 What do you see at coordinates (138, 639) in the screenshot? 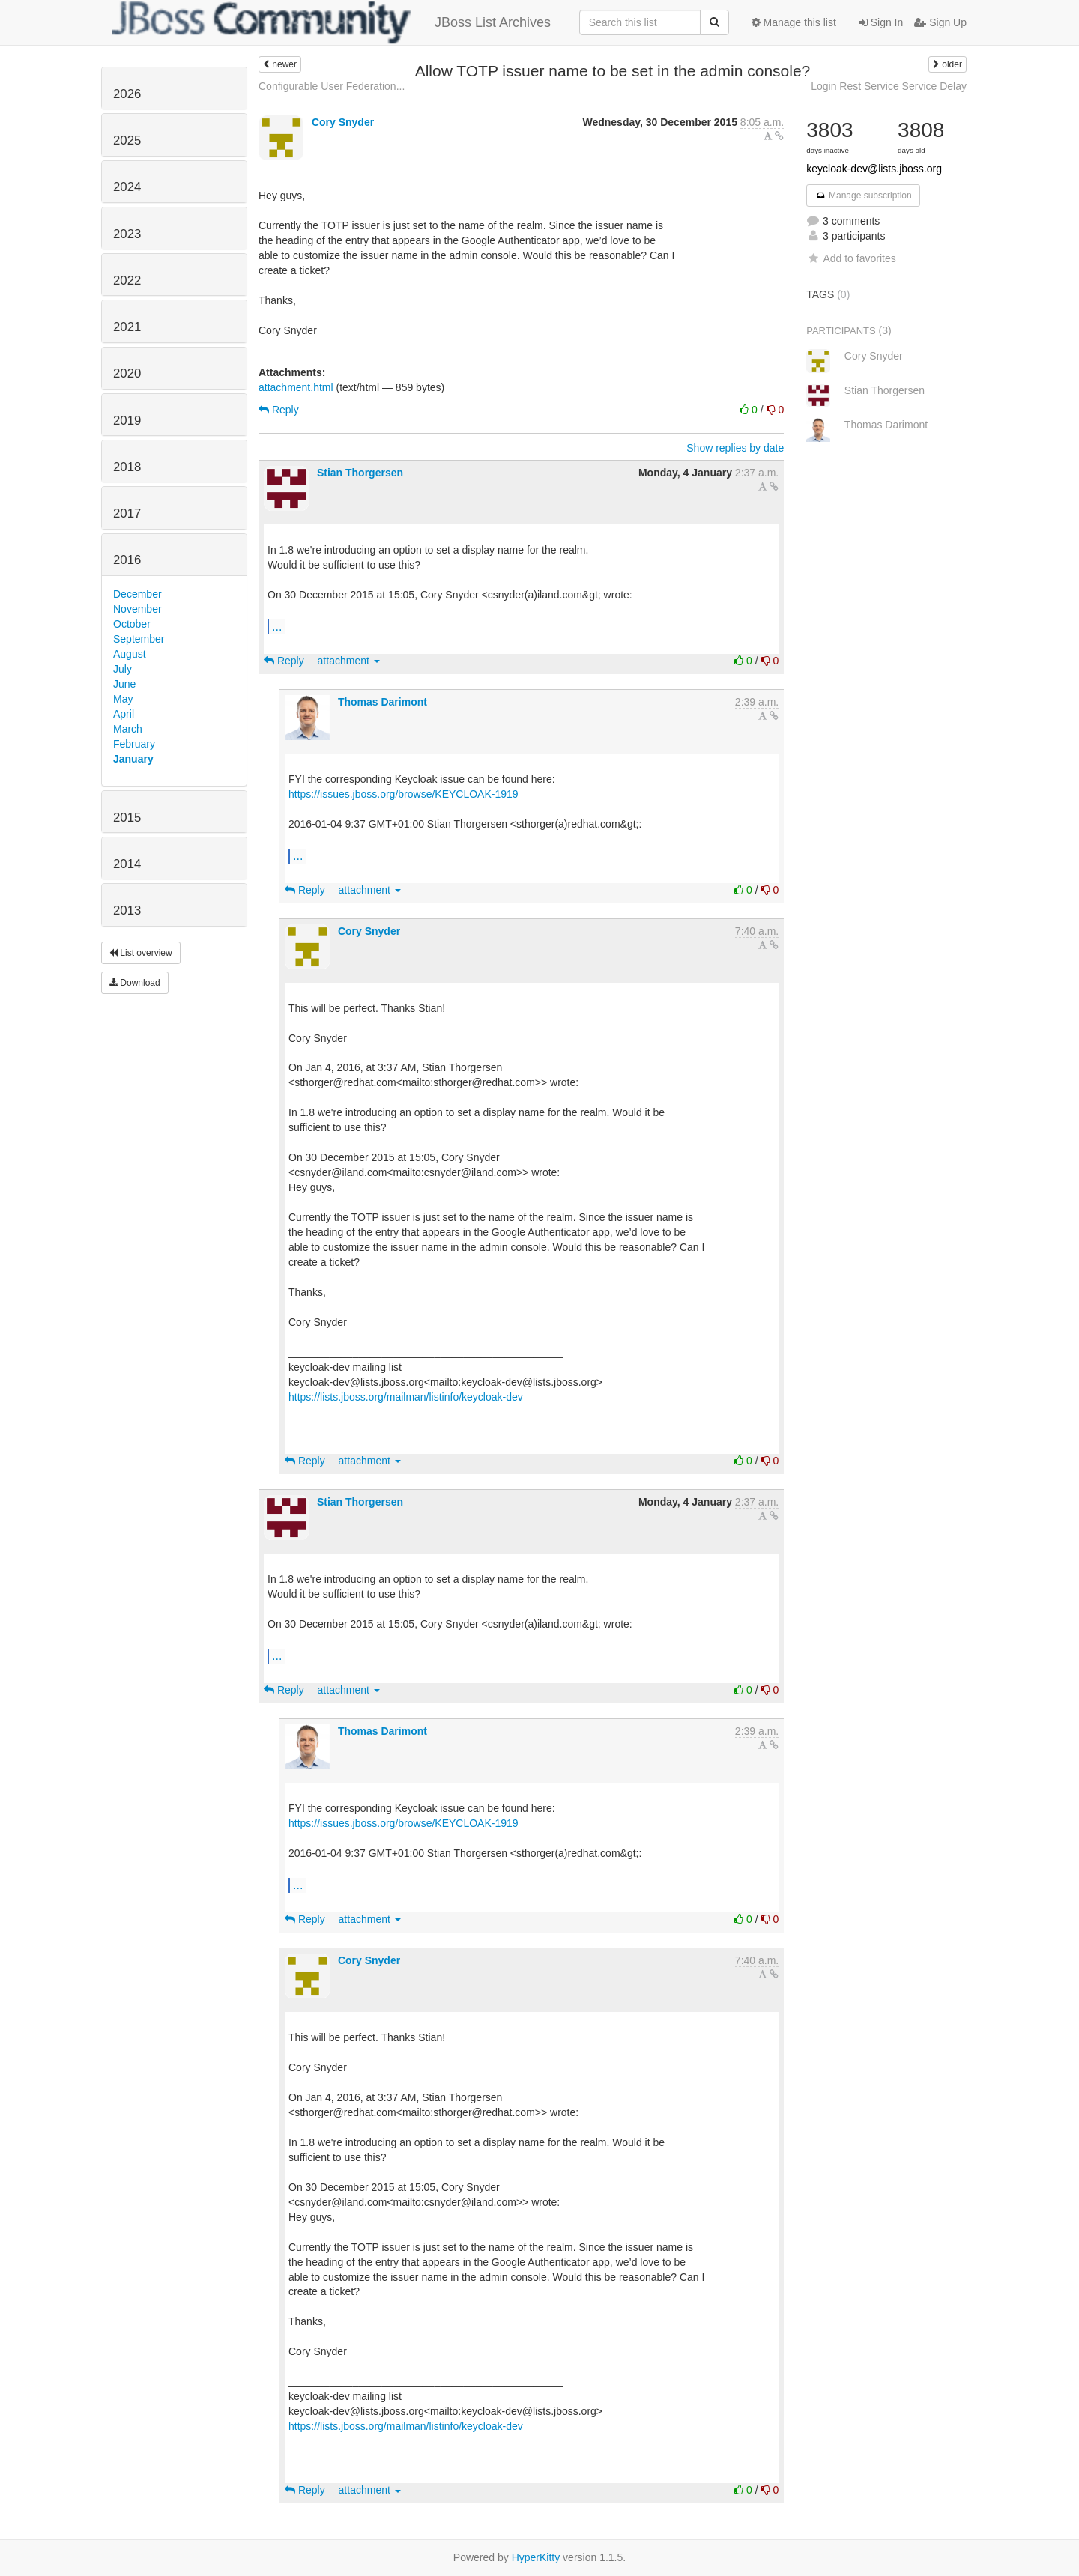
I see `September` at bounding box center [138, 639].